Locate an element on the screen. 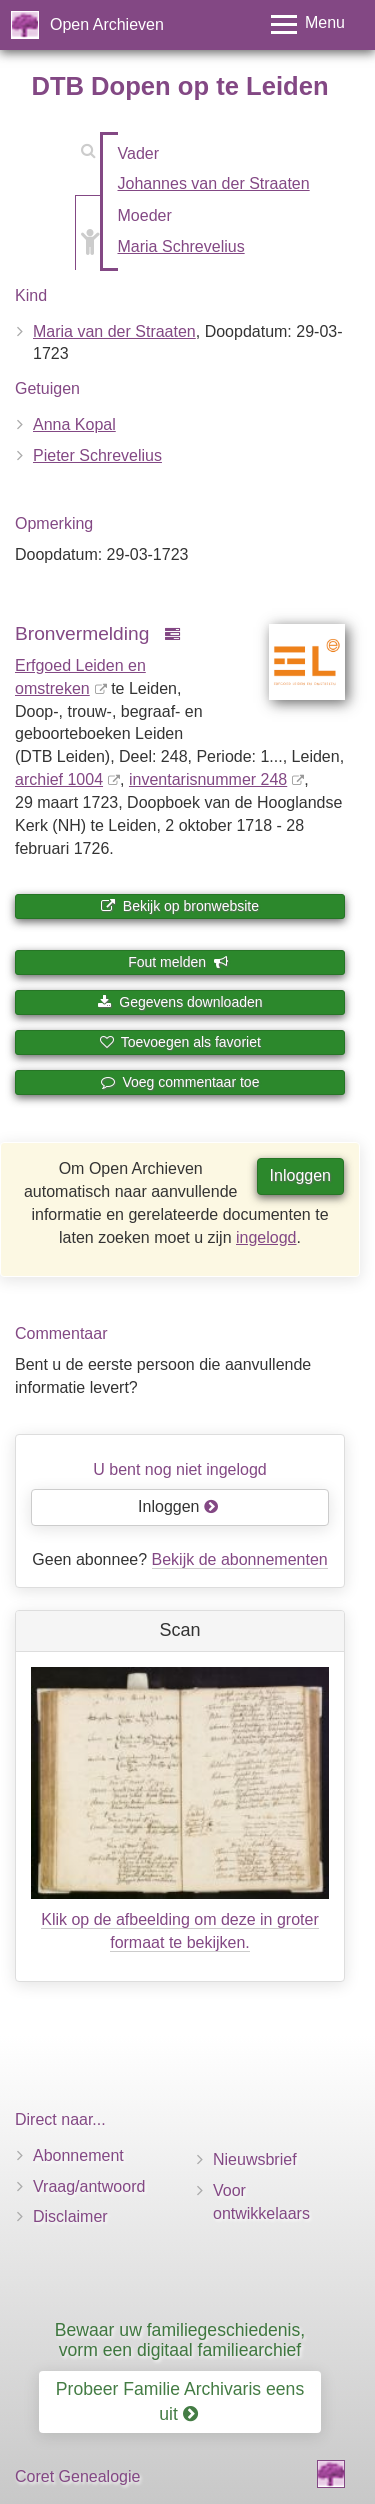  Gegevens downloaden is located at coordinates (179, 1002).